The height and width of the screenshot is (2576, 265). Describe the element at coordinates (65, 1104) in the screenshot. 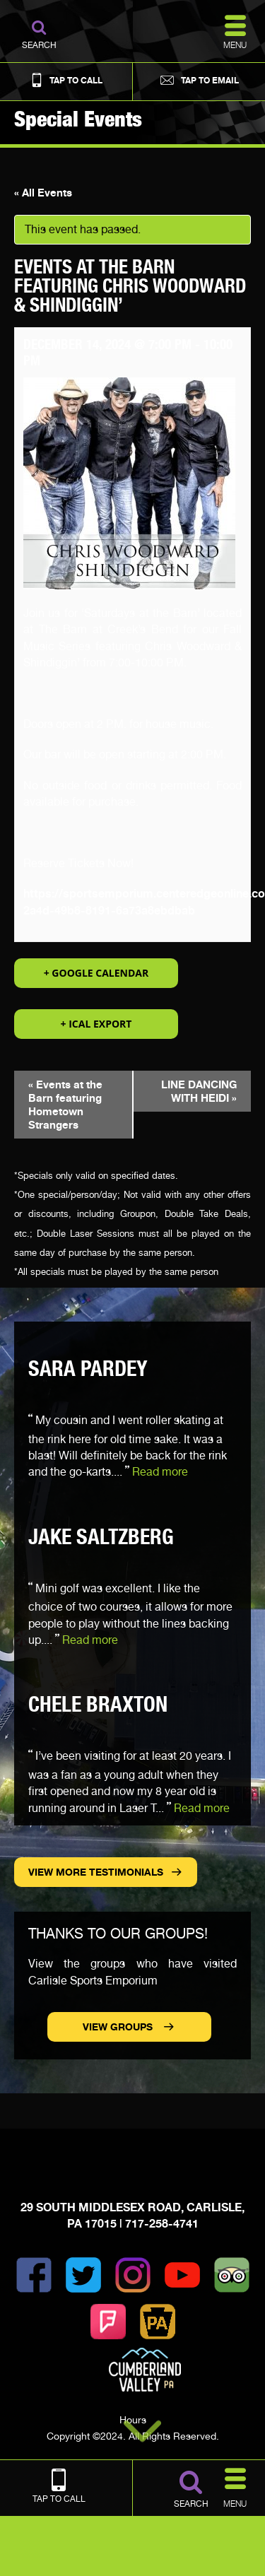

I see `Events at the Barn featuring Hometown Strangers` at that location.